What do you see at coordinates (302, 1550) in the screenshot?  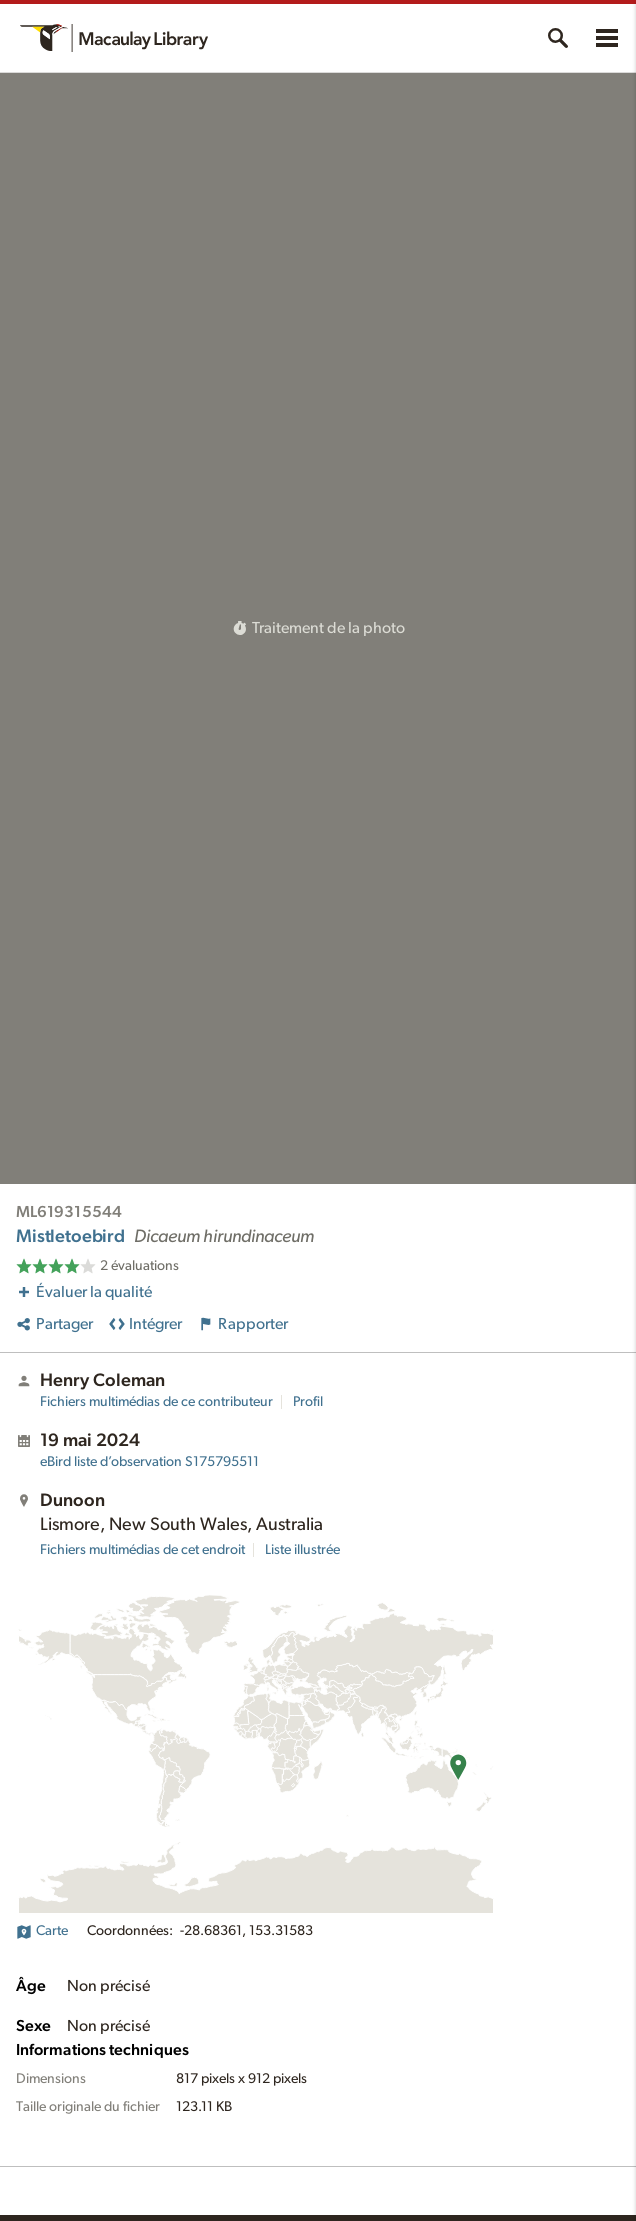 I see `Liste illustrée` at bounding box center [302, 1550].